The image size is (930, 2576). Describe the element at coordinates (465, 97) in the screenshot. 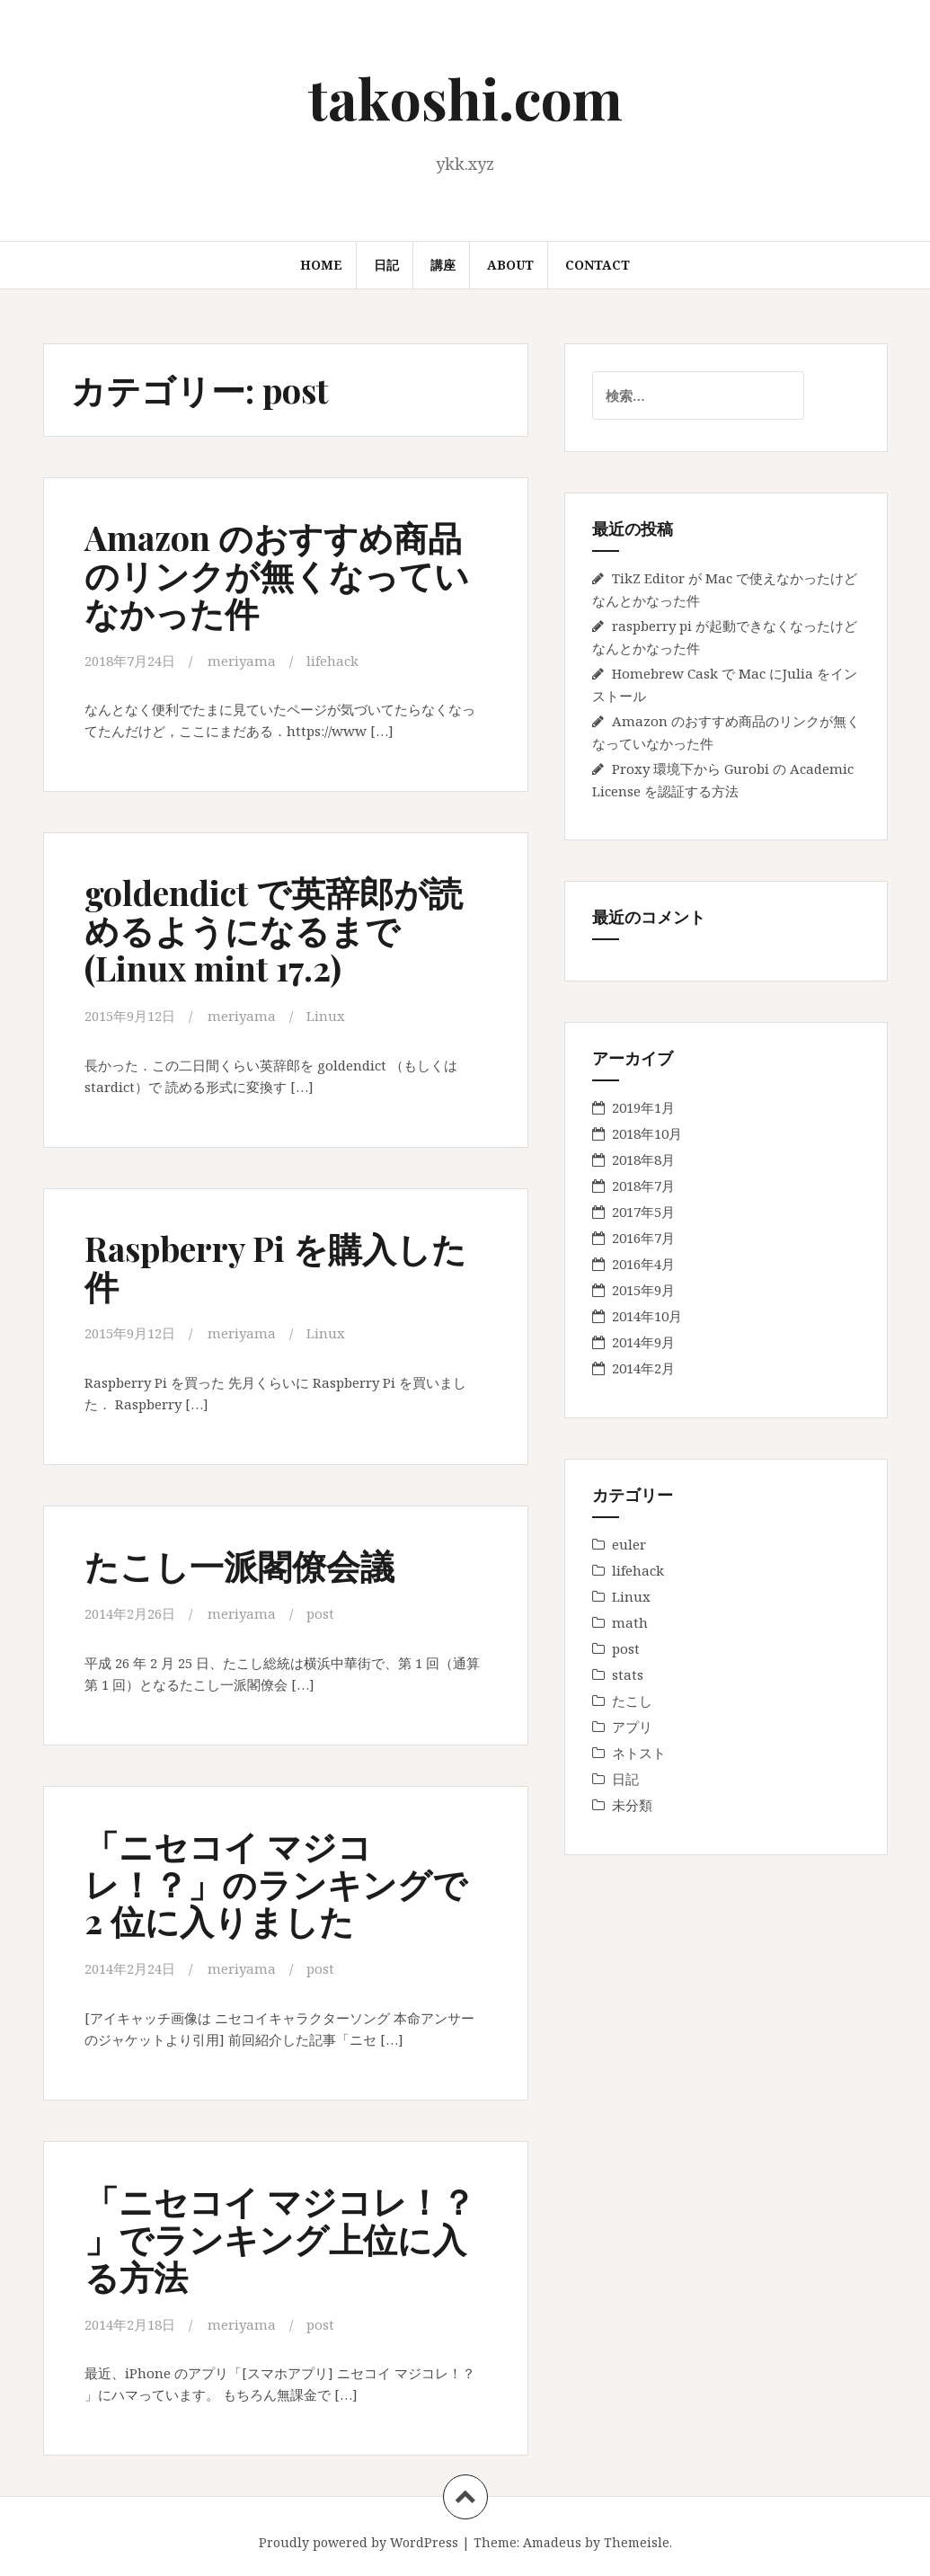

I see `takoshi.com` at that location.